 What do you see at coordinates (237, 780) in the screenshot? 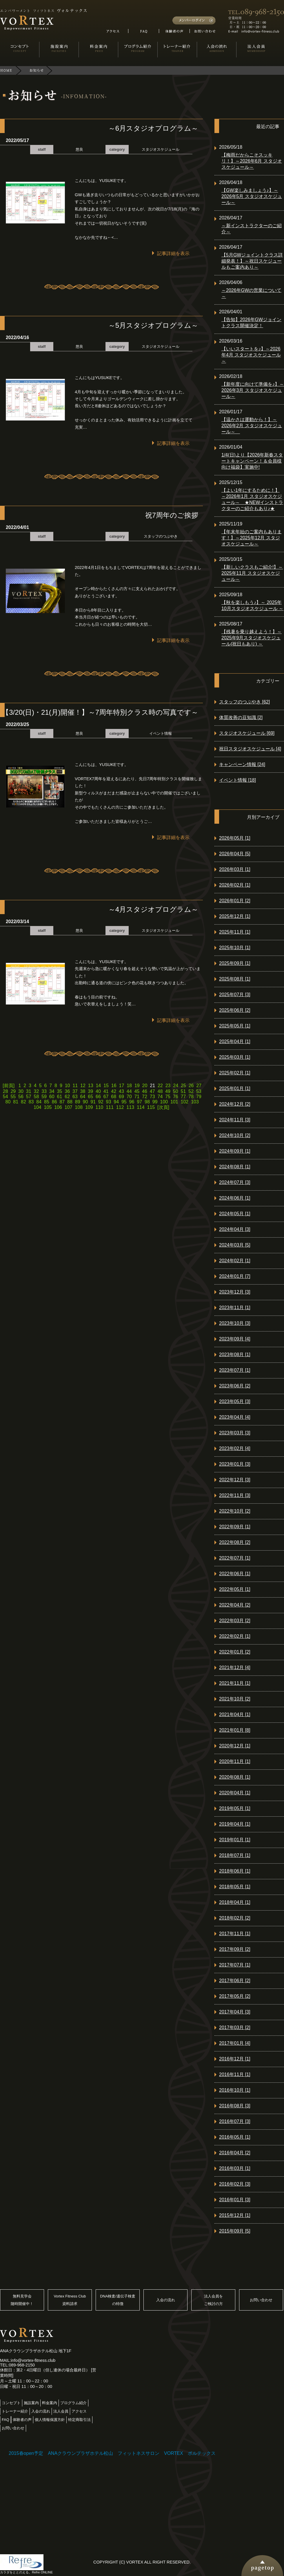
I see `イベント情報 [18]` at bounding box center [237, 780].